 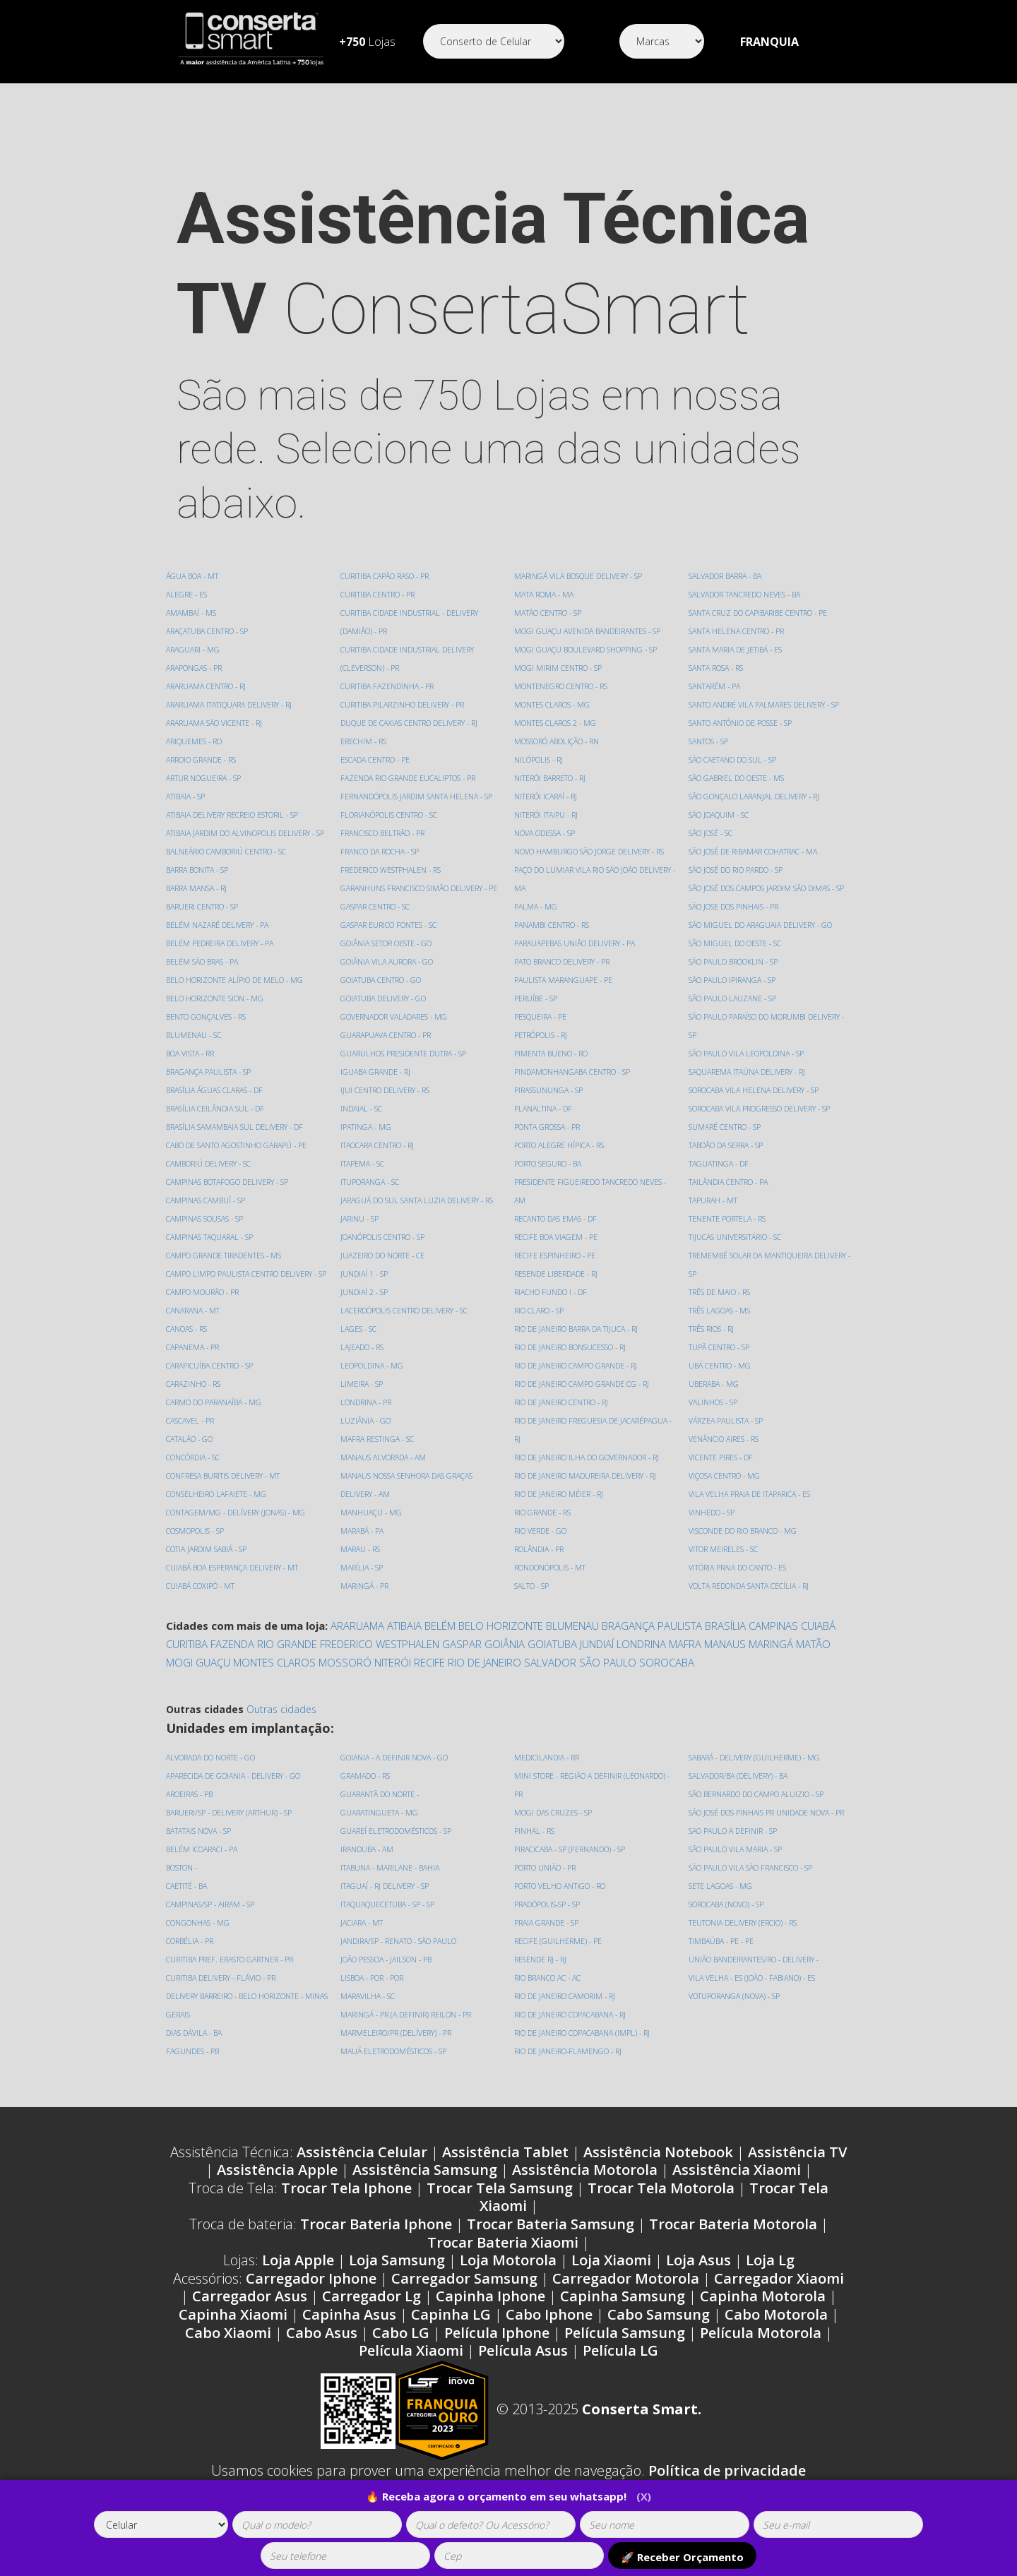 What do you see at coordinates (758, 1812) in the screenshot?
I see `SÃO BERNARDO DO CAMPO ALUIZIO - SP` at bounding box center [758, 1812].